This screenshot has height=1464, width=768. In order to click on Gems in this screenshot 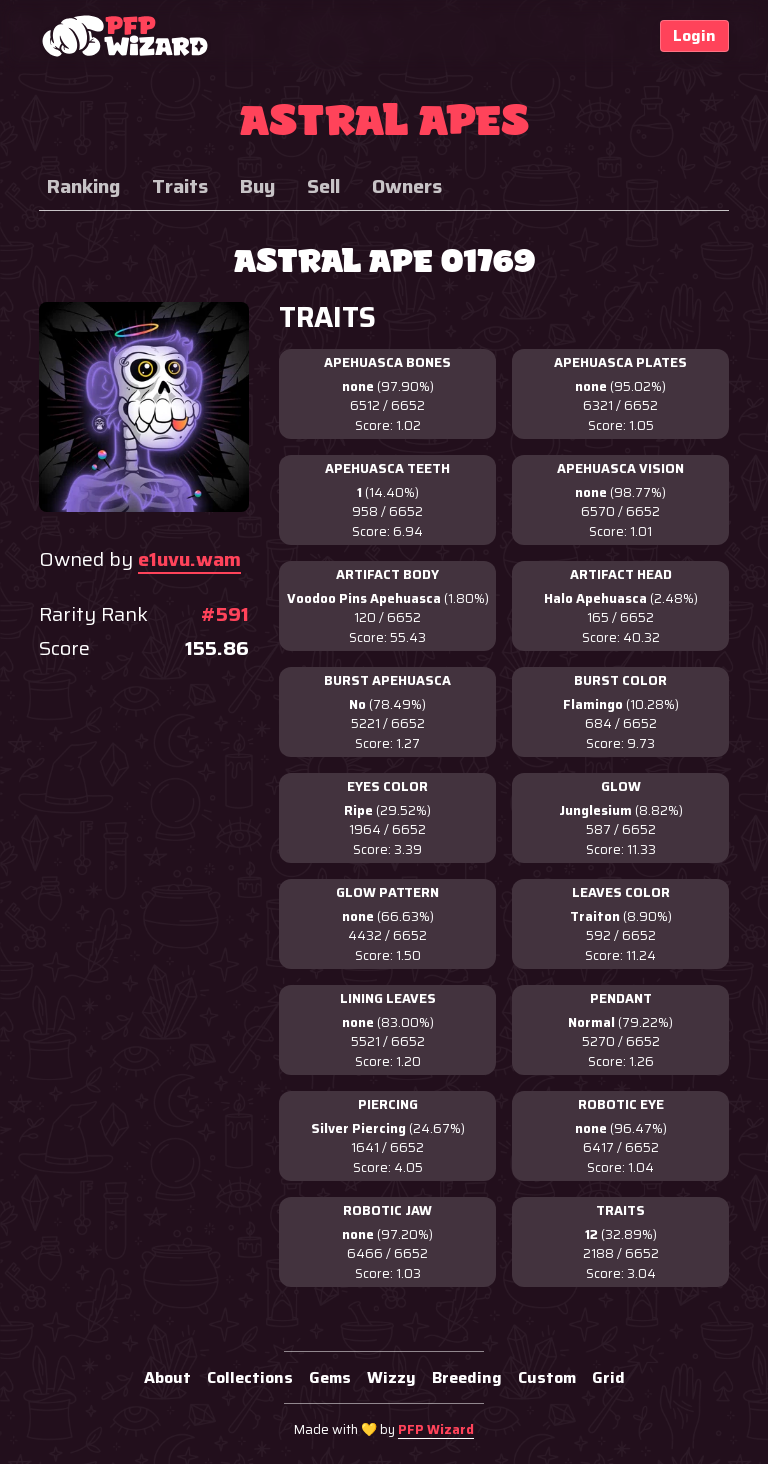, I will do `click(330, 1377)`.